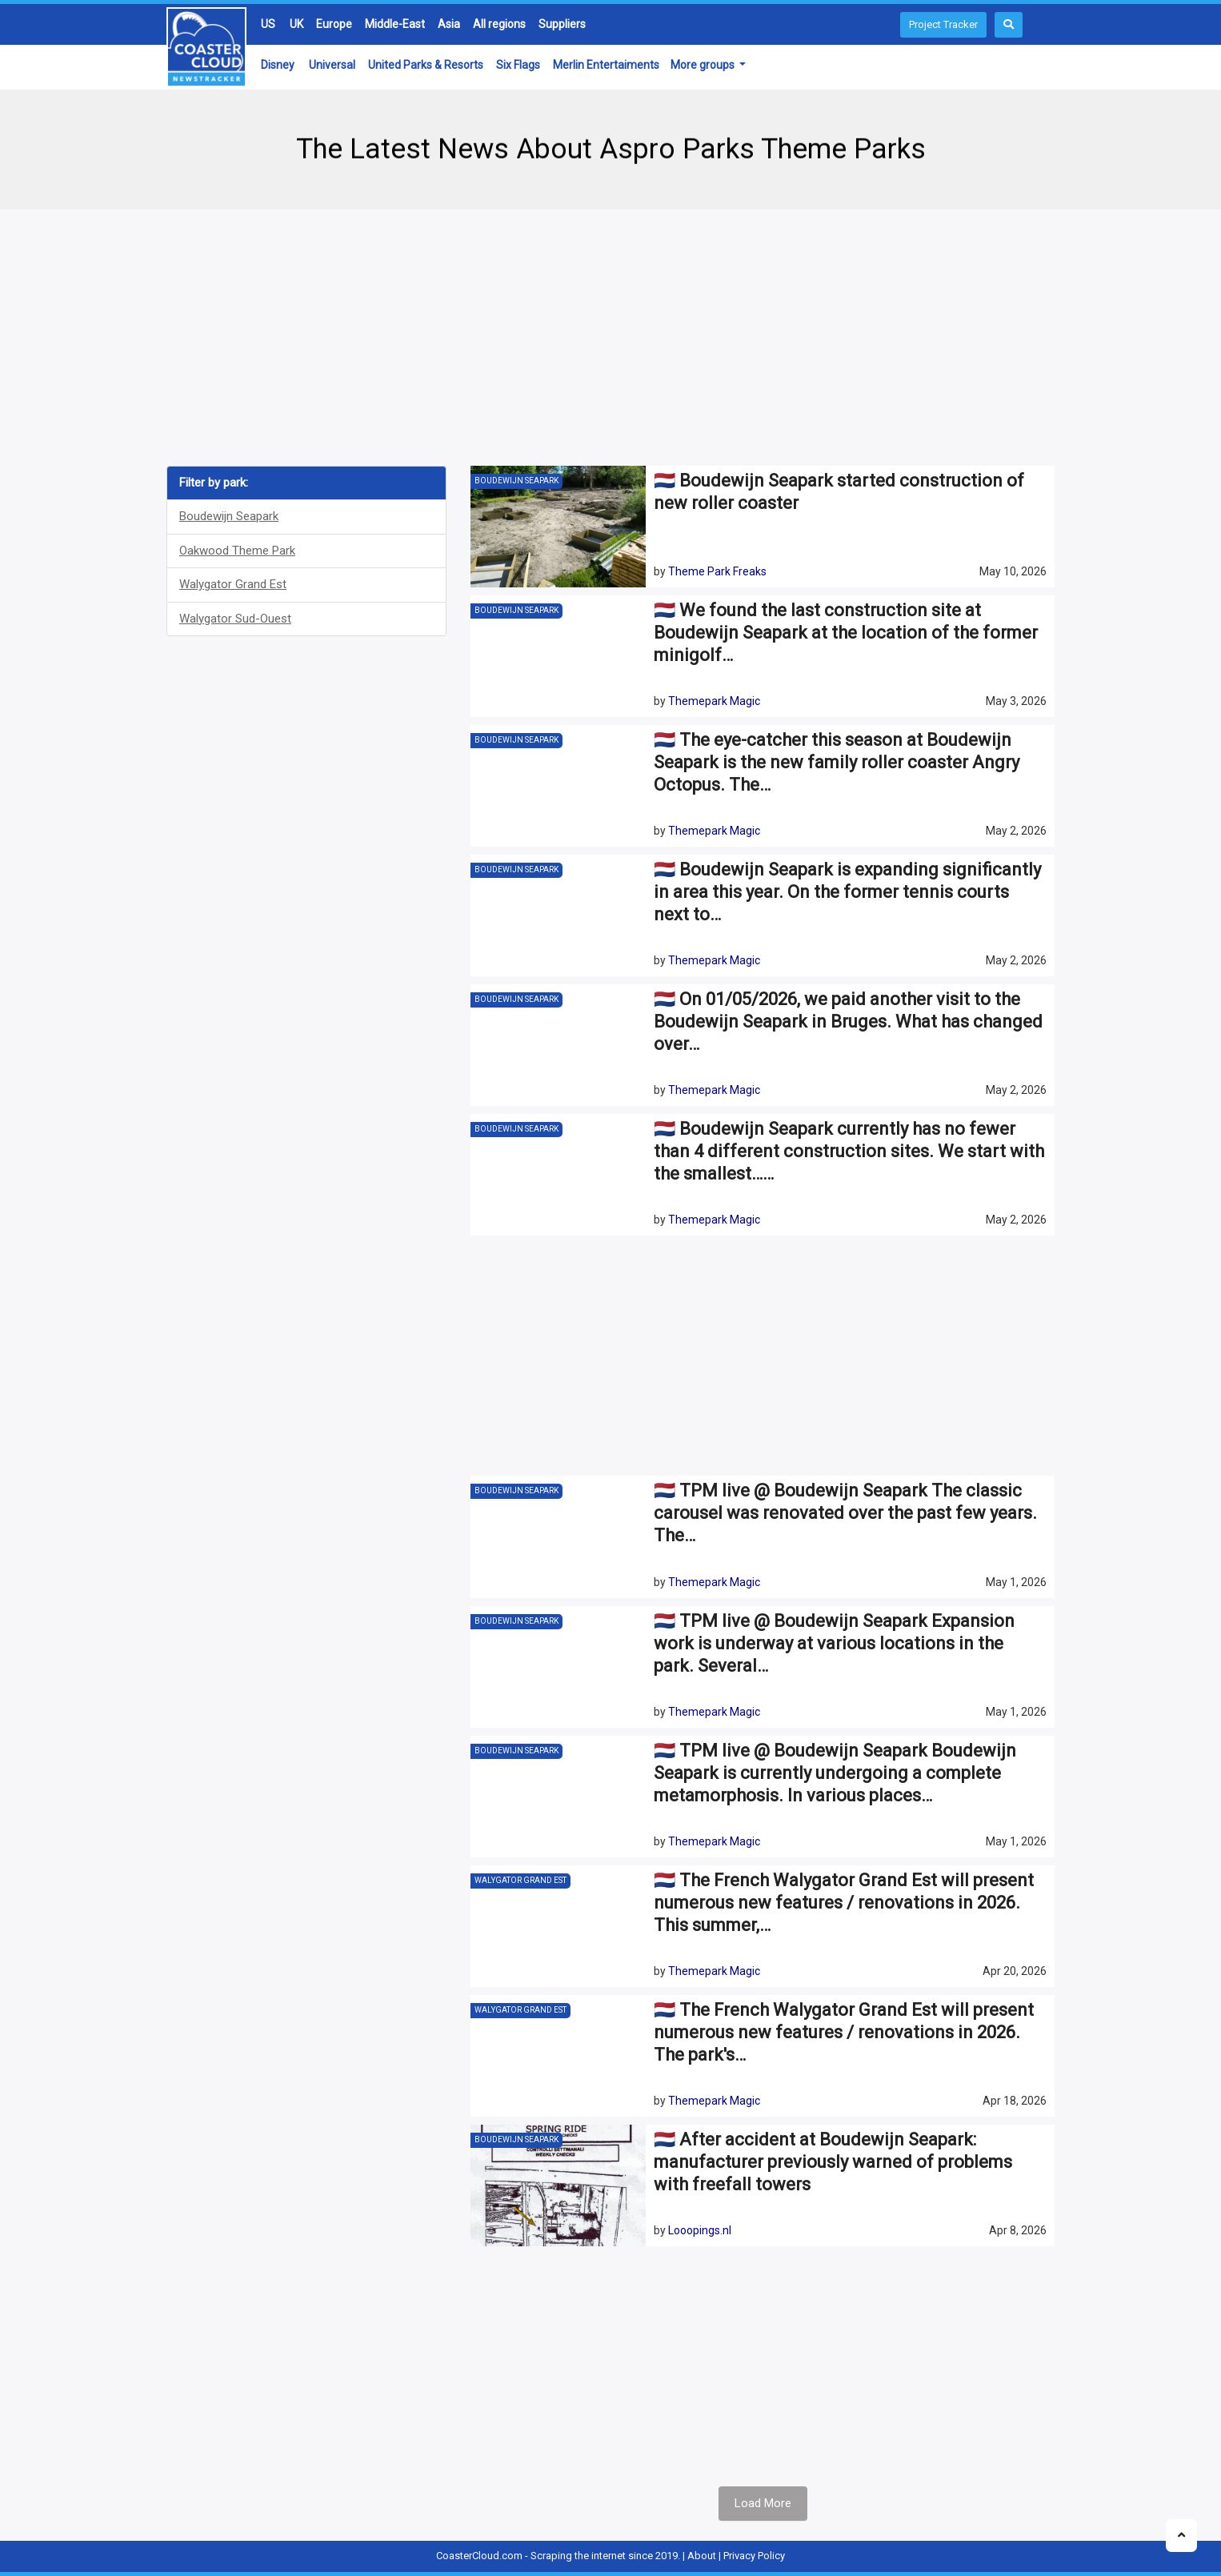 Image resolution: width=1221 pixels, height=2576 pixels. Describe the element at coordinates (277, 64) in the screenshot. I see `Disney` at that location.